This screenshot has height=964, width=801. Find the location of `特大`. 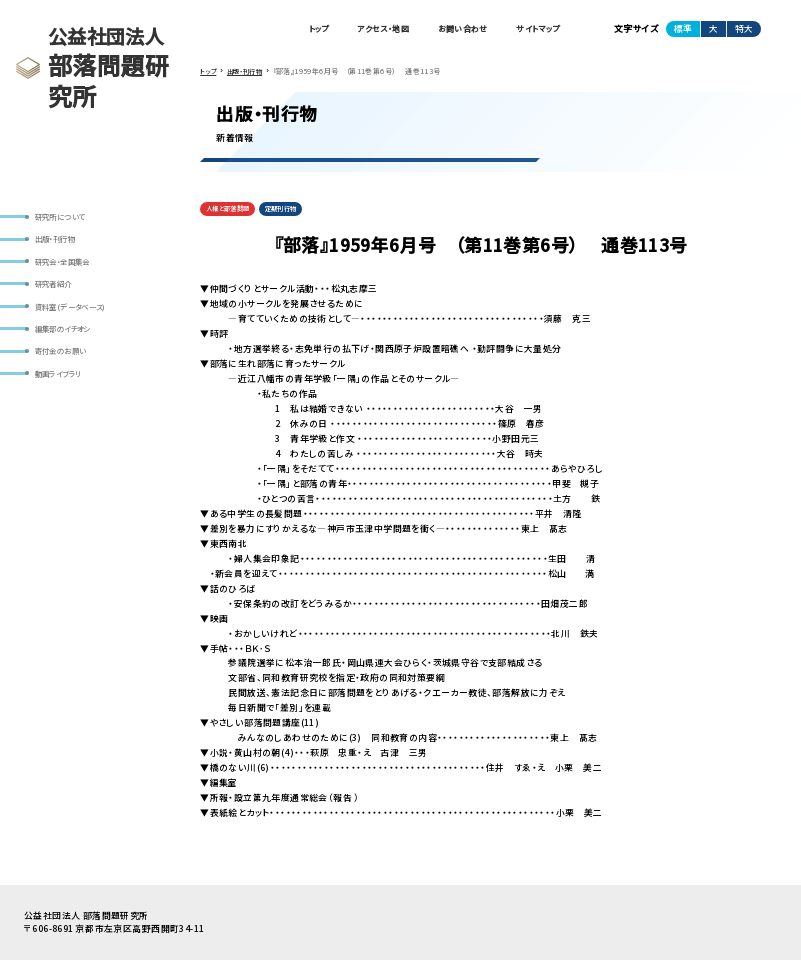

特大 is located at coordinates (744, 29).